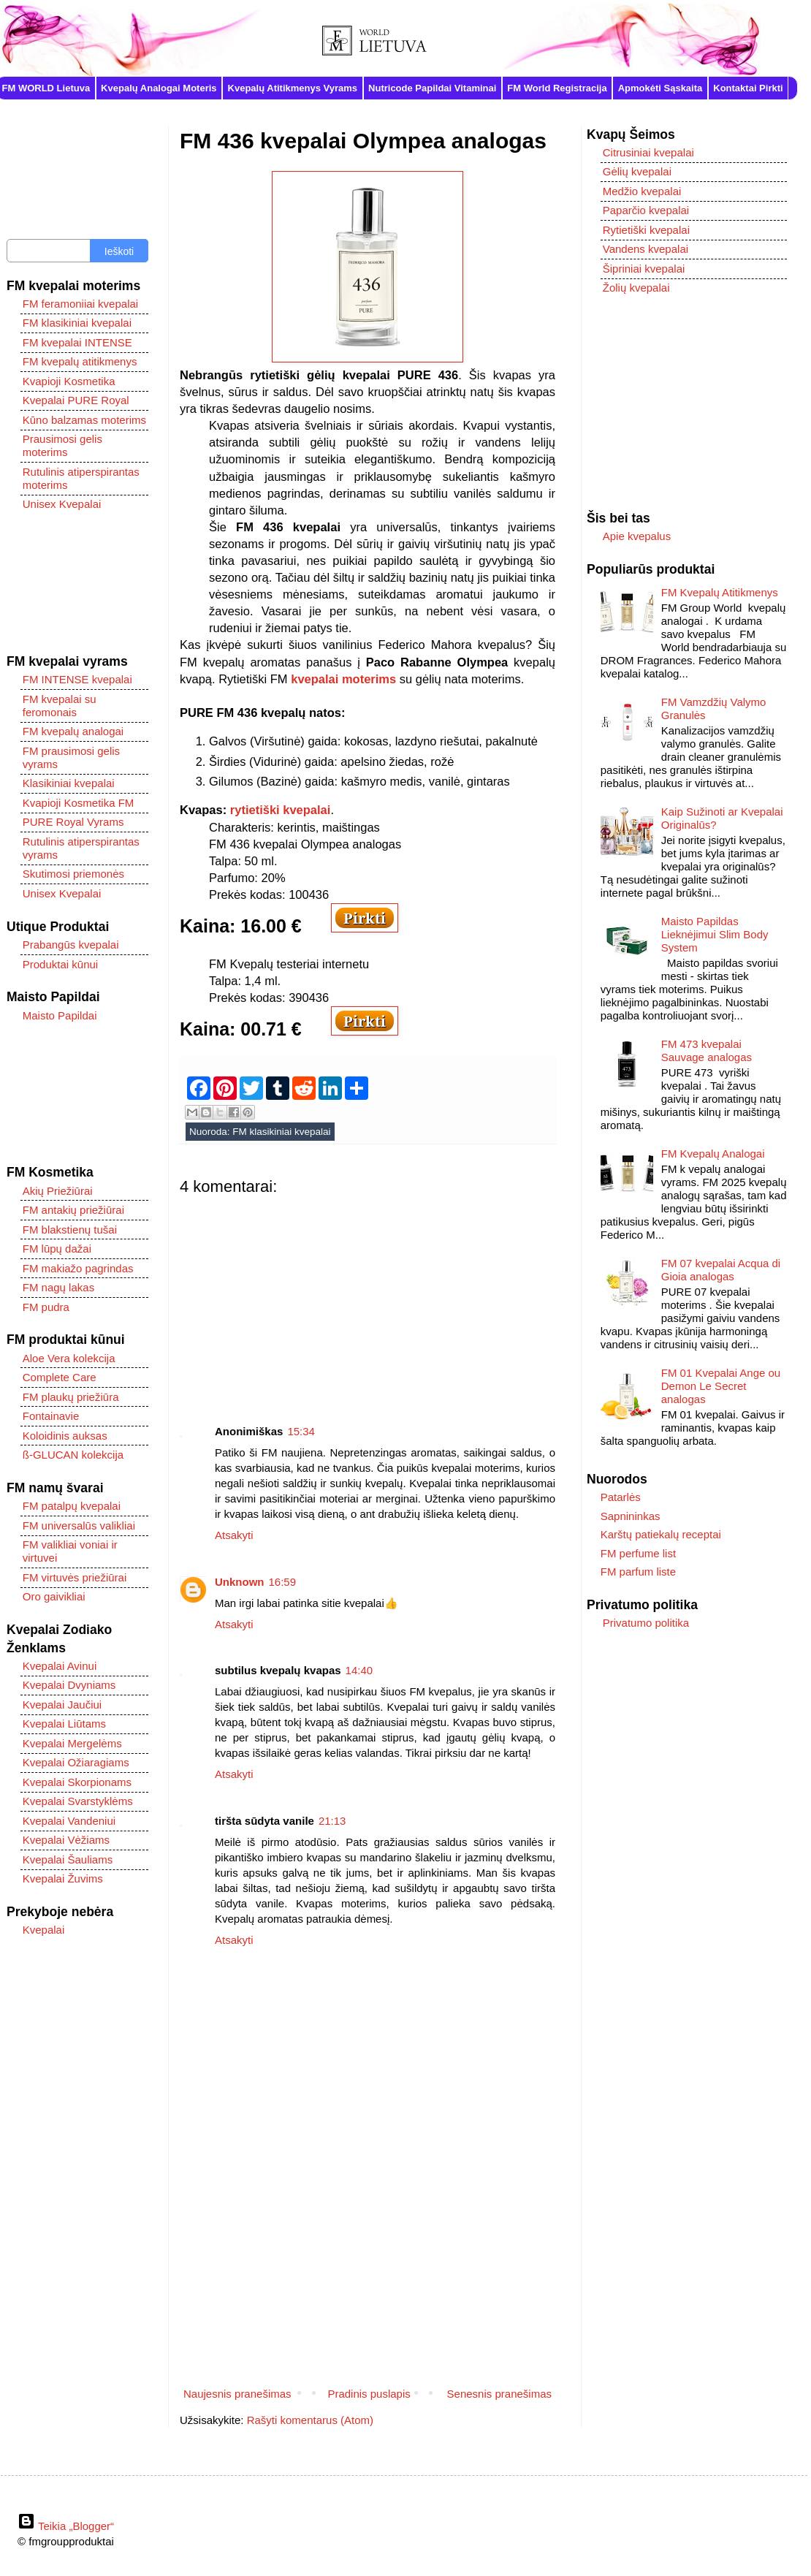  Describe the element at coordinates (44, 1929) in the screenshot. I see `Kvepalai` at that location.